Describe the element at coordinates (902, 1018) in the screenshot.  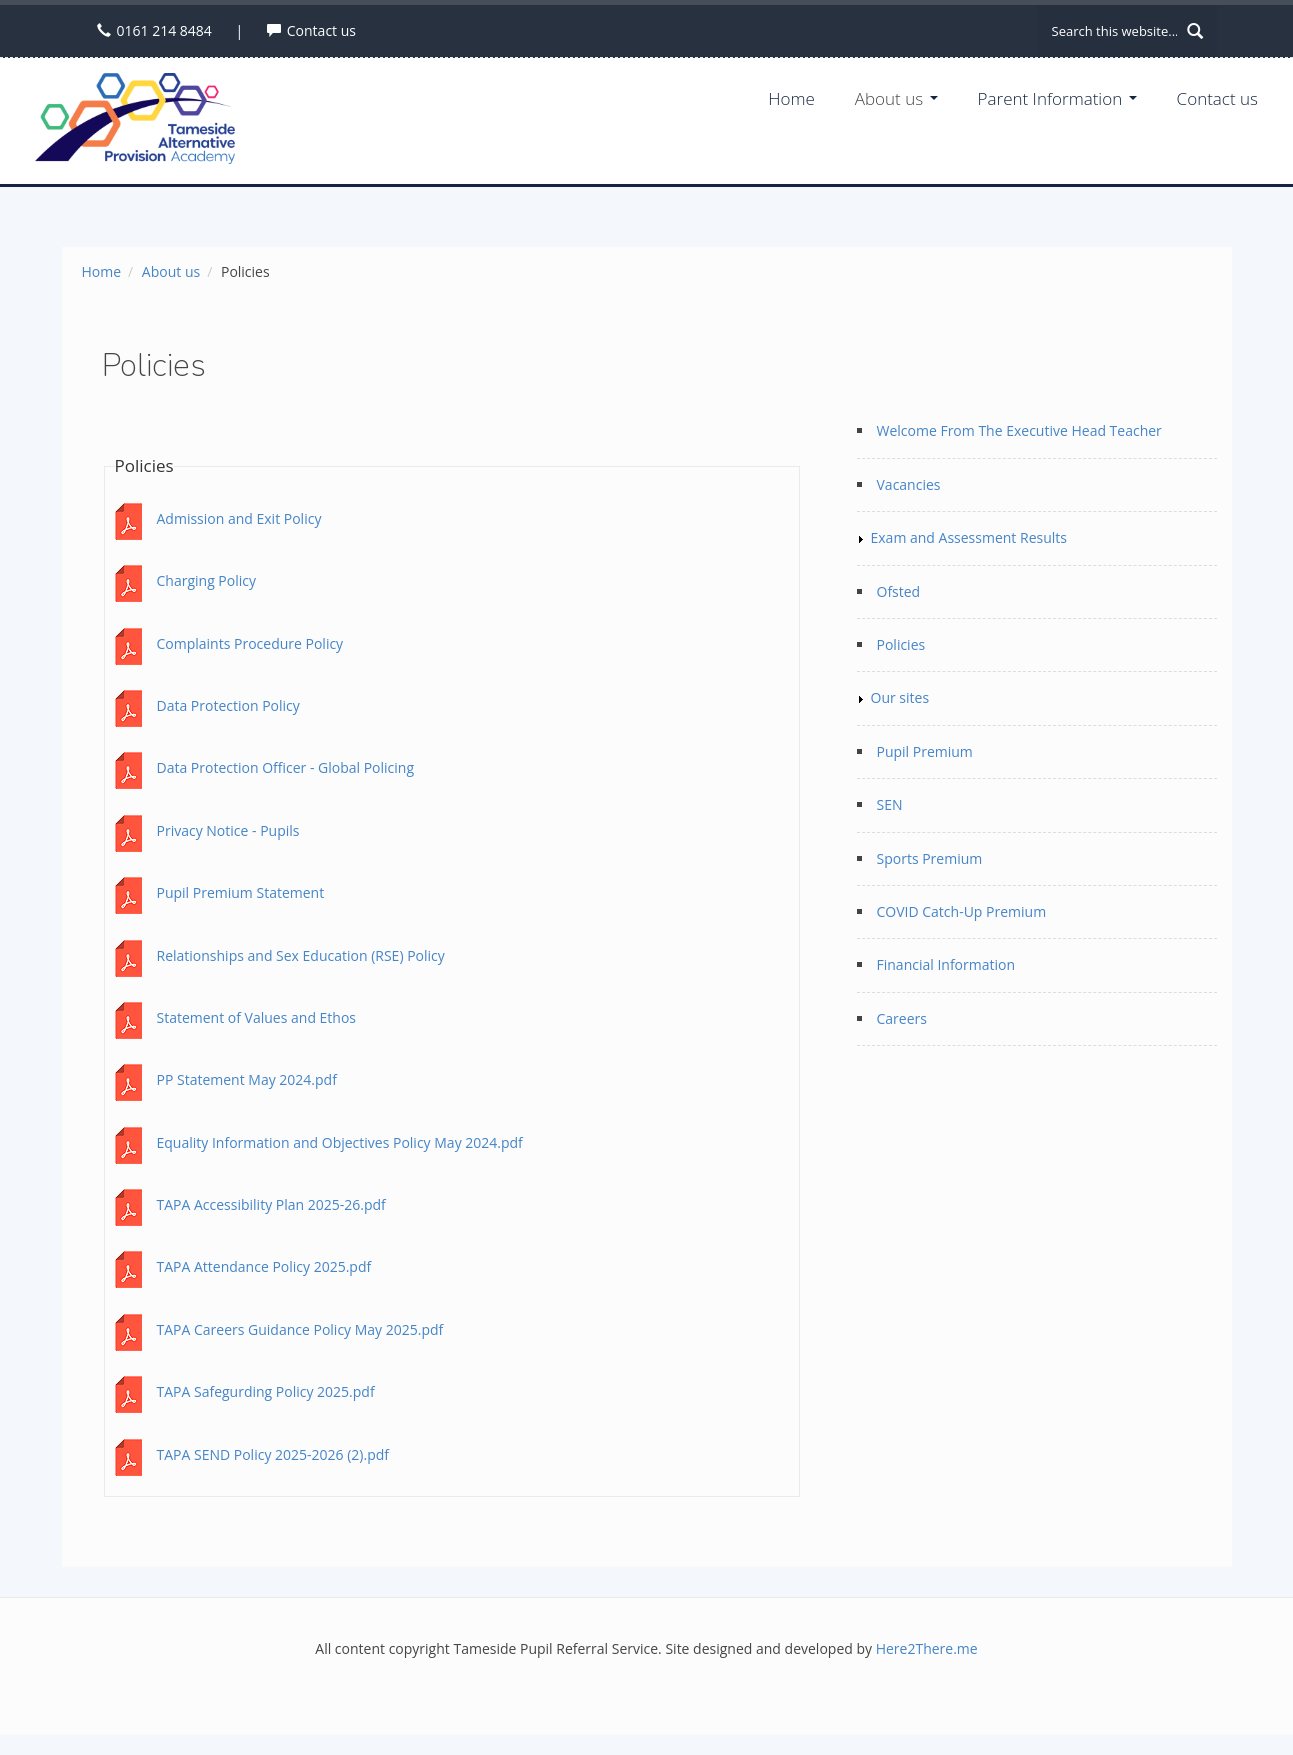
I see `Careers` at that location.